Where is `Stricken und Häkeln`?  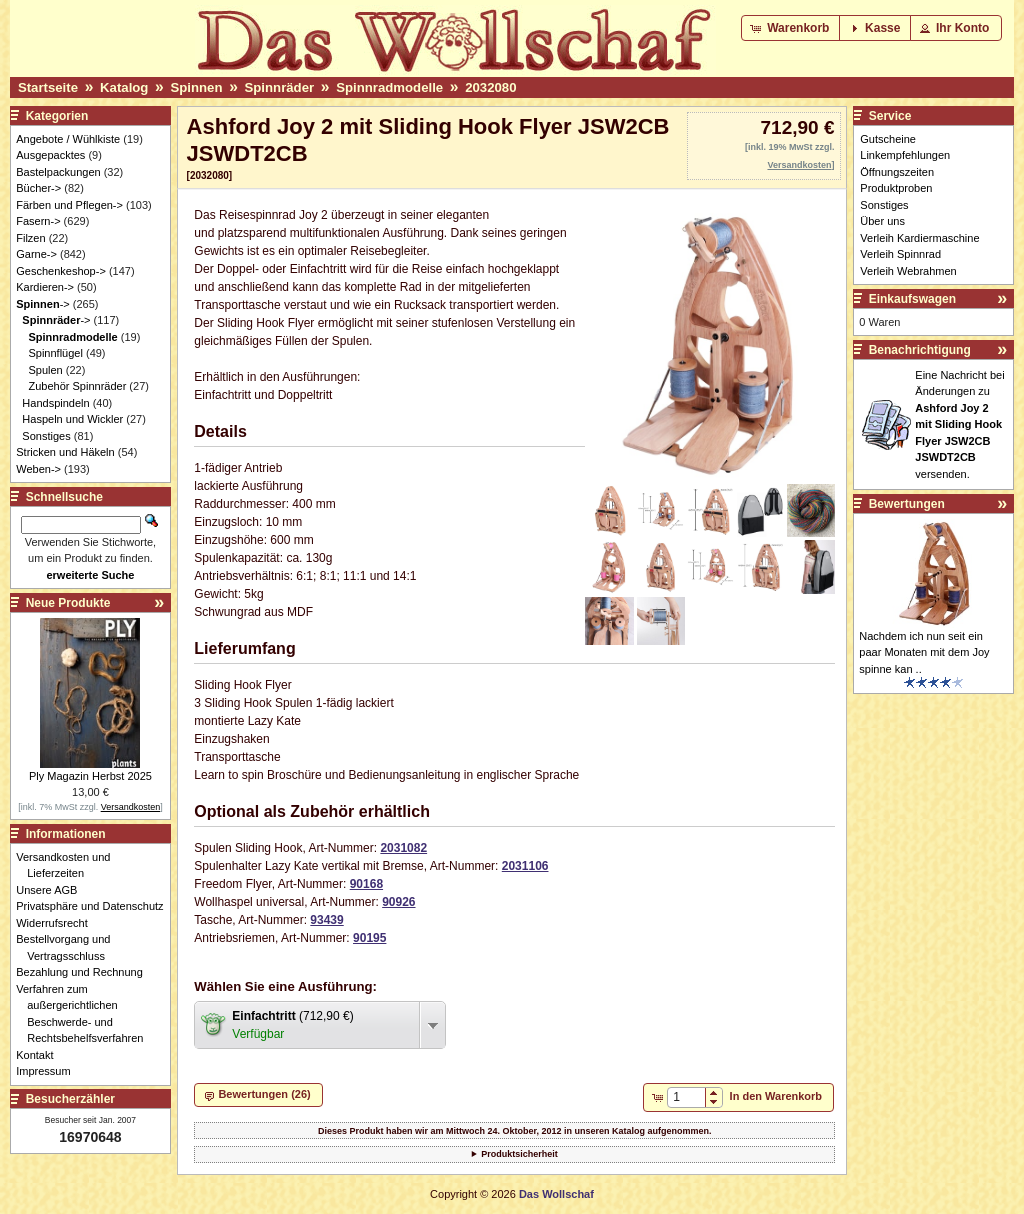 Stricken und Häkeln is located at coordinates (65, 452).